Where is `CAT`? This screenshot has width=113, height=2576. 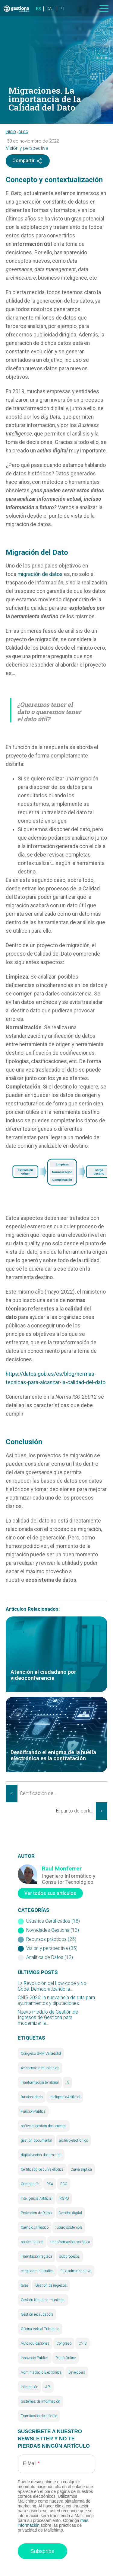 CAT is located at coordinates (50, 8).